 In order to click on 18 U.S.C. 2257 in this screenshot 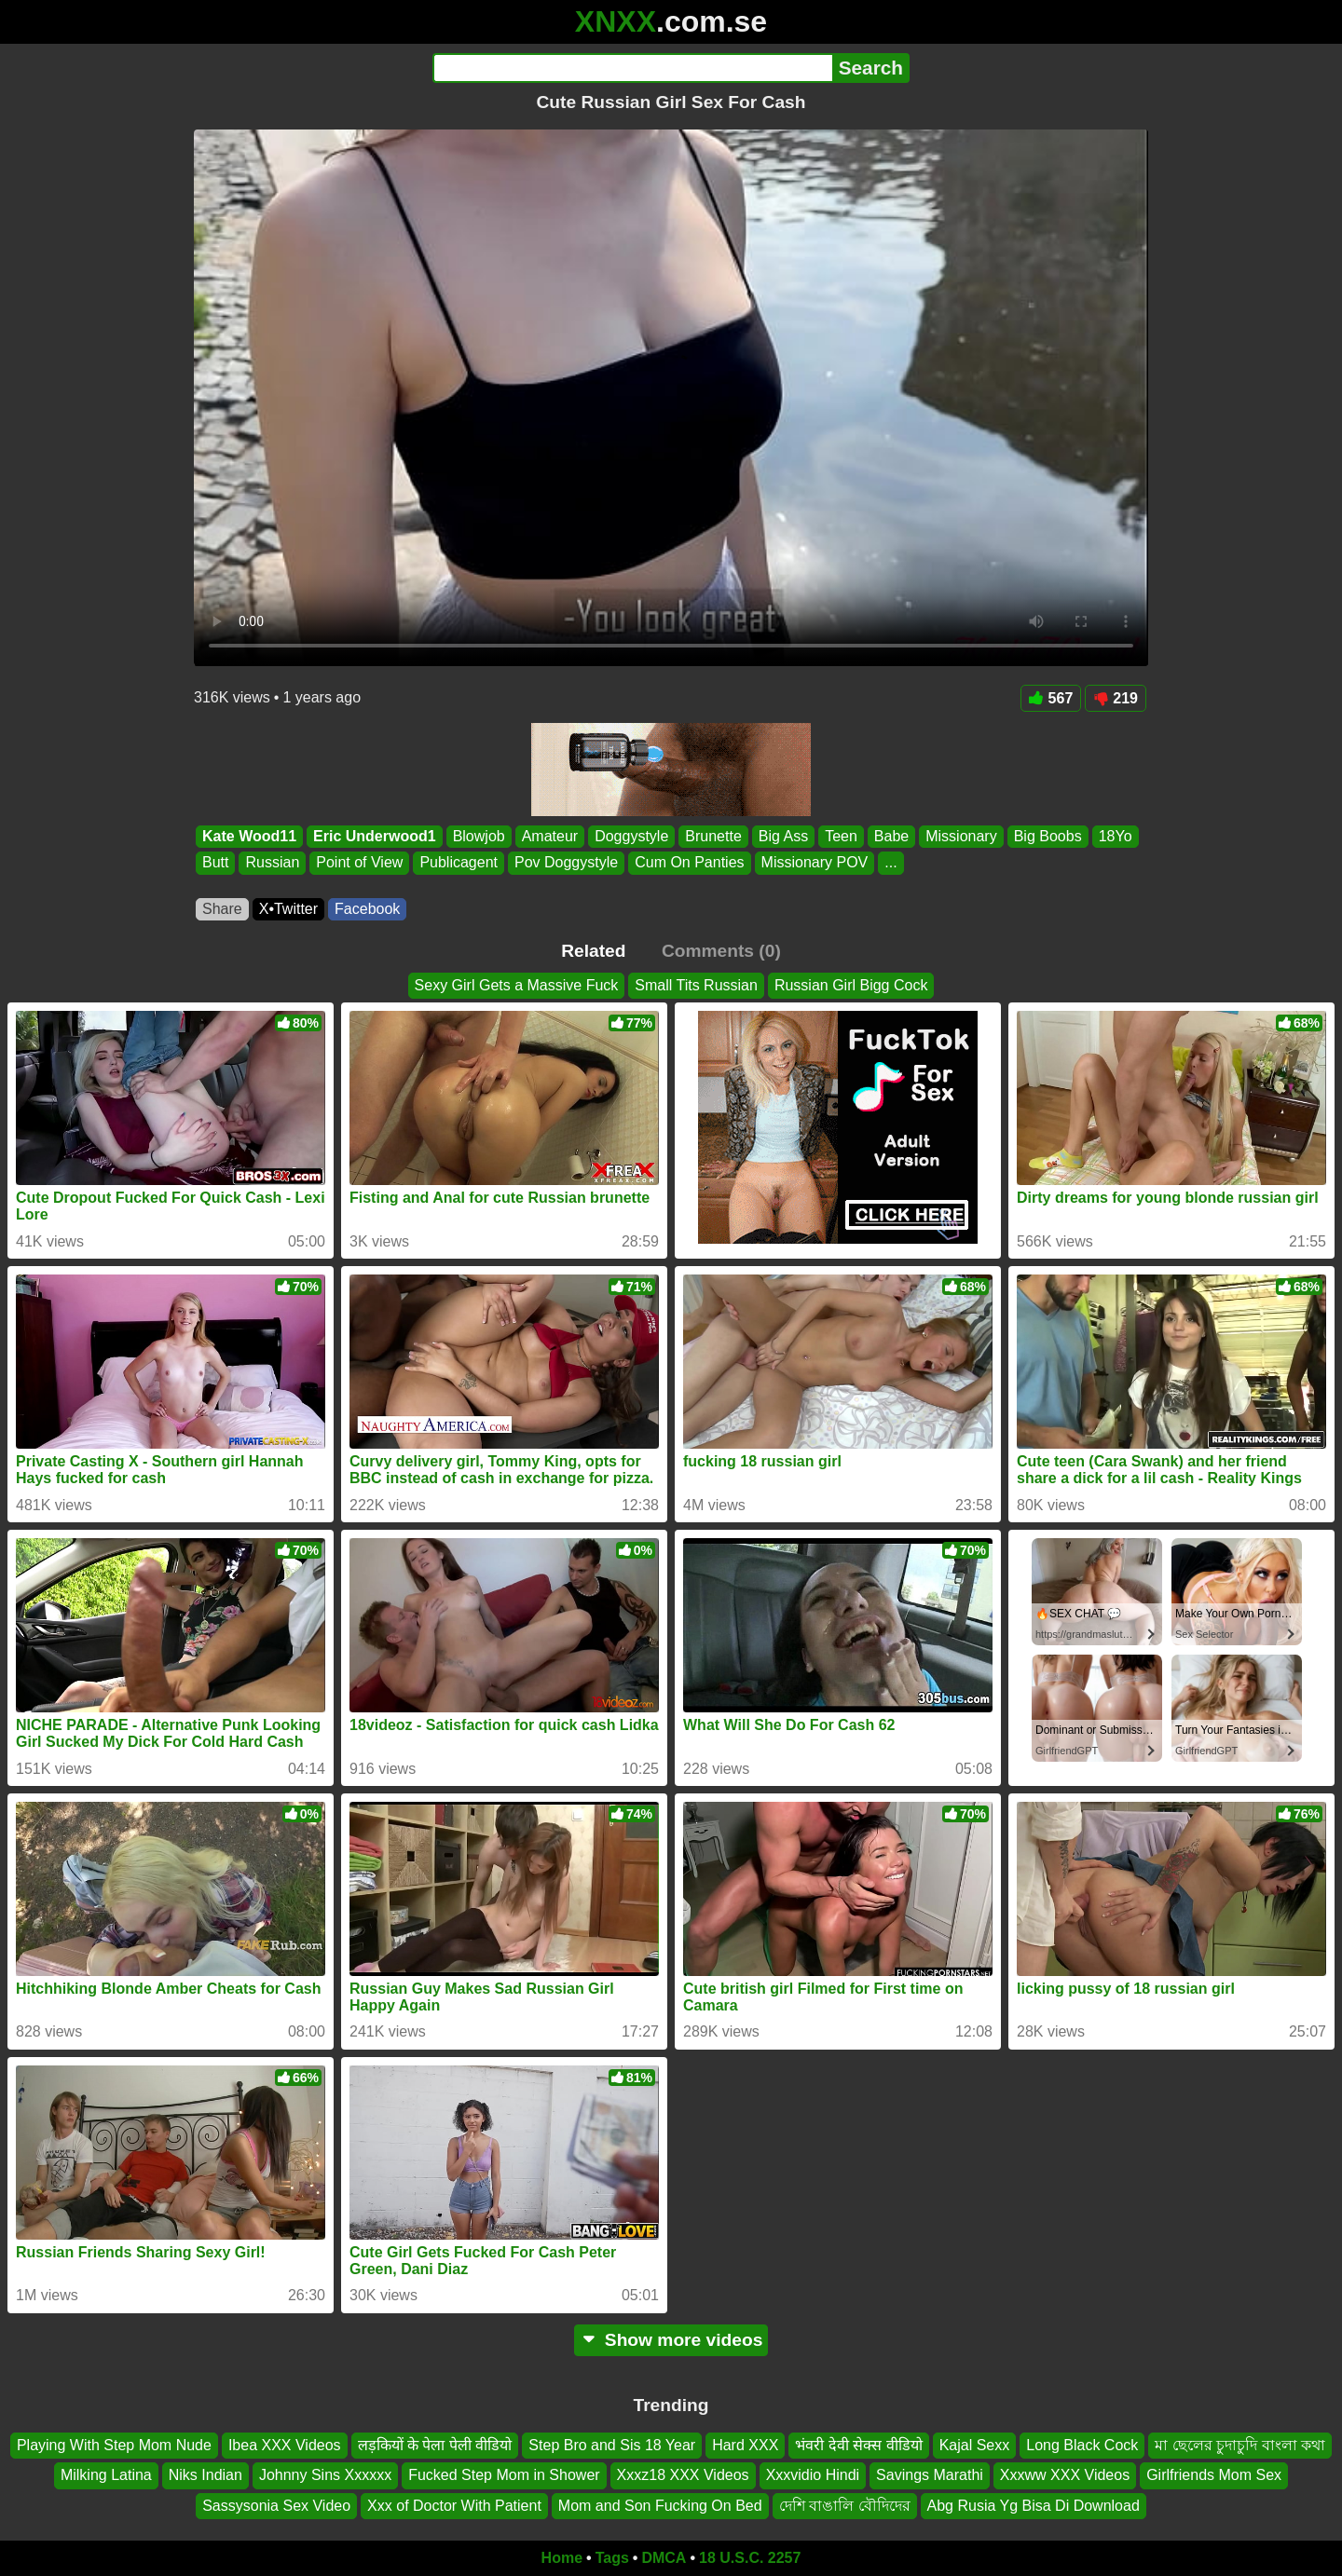, I will do `click(750, 2558)`.